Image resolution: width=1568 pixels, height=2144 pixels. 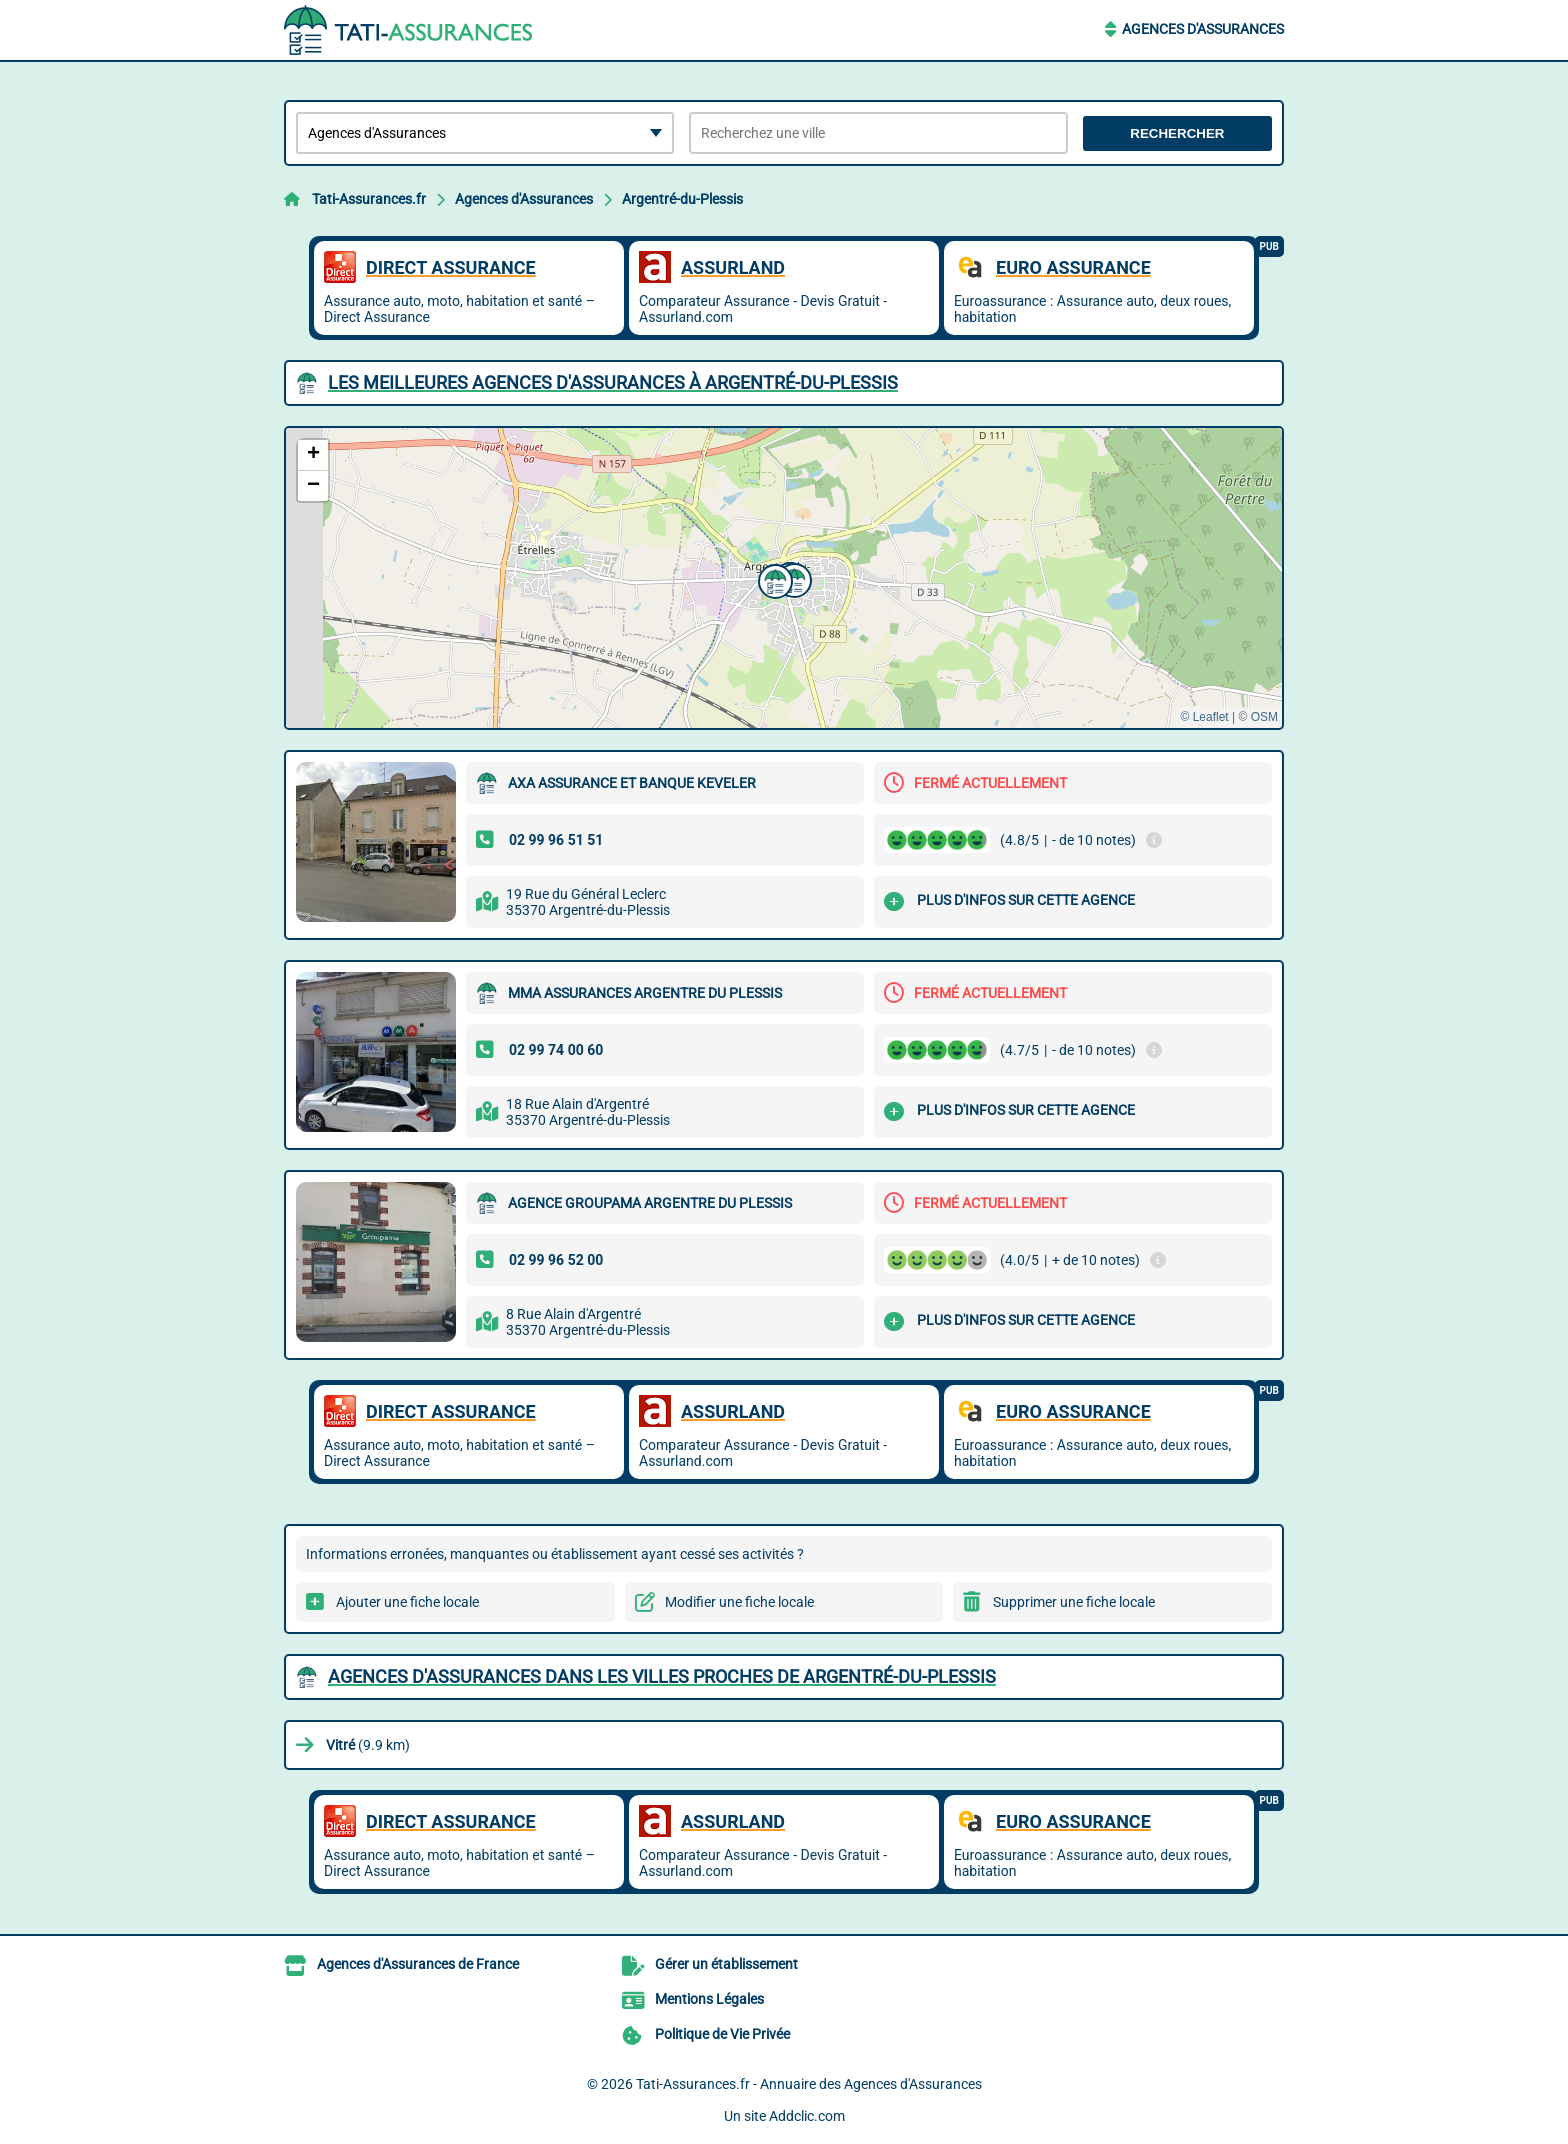 I want to click on Rechercher, so click(x=1177, y=133).